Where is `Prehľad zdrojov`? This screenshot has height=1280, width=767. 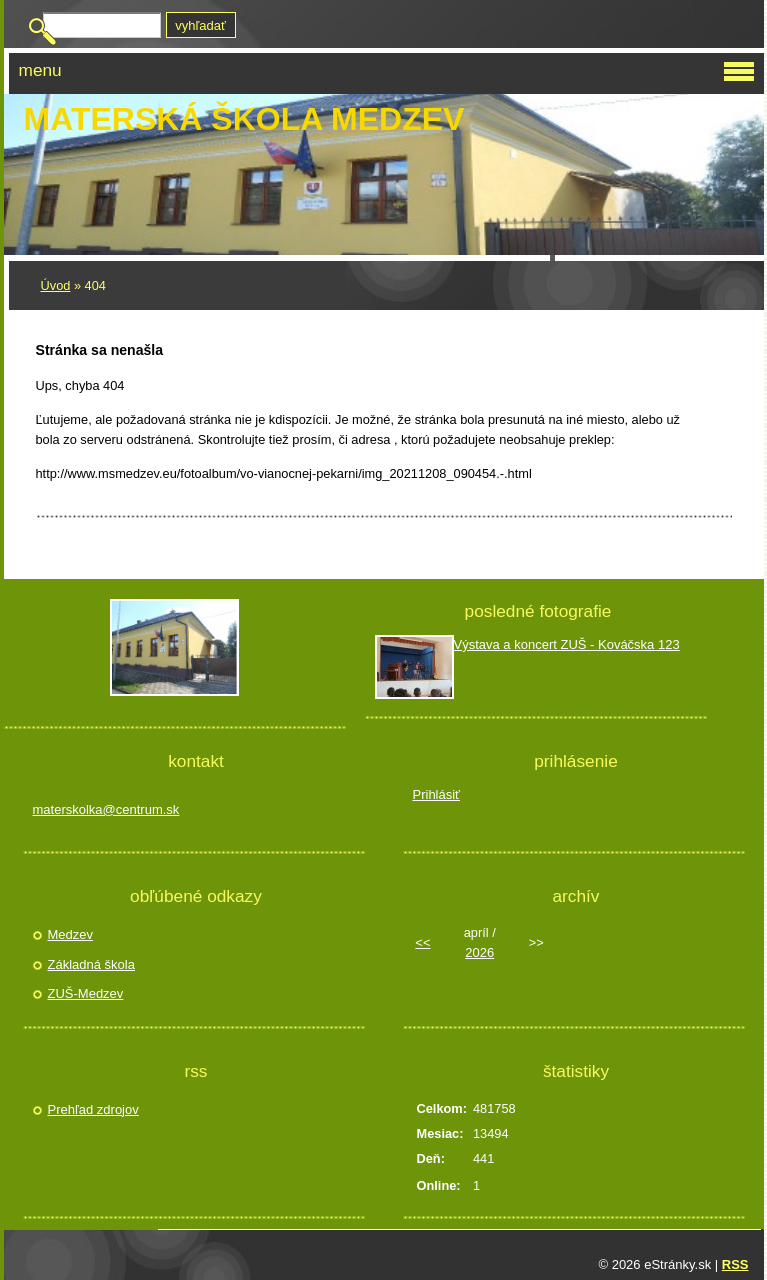
Prehľad zdrojov is located at coordinates (93, 1109).